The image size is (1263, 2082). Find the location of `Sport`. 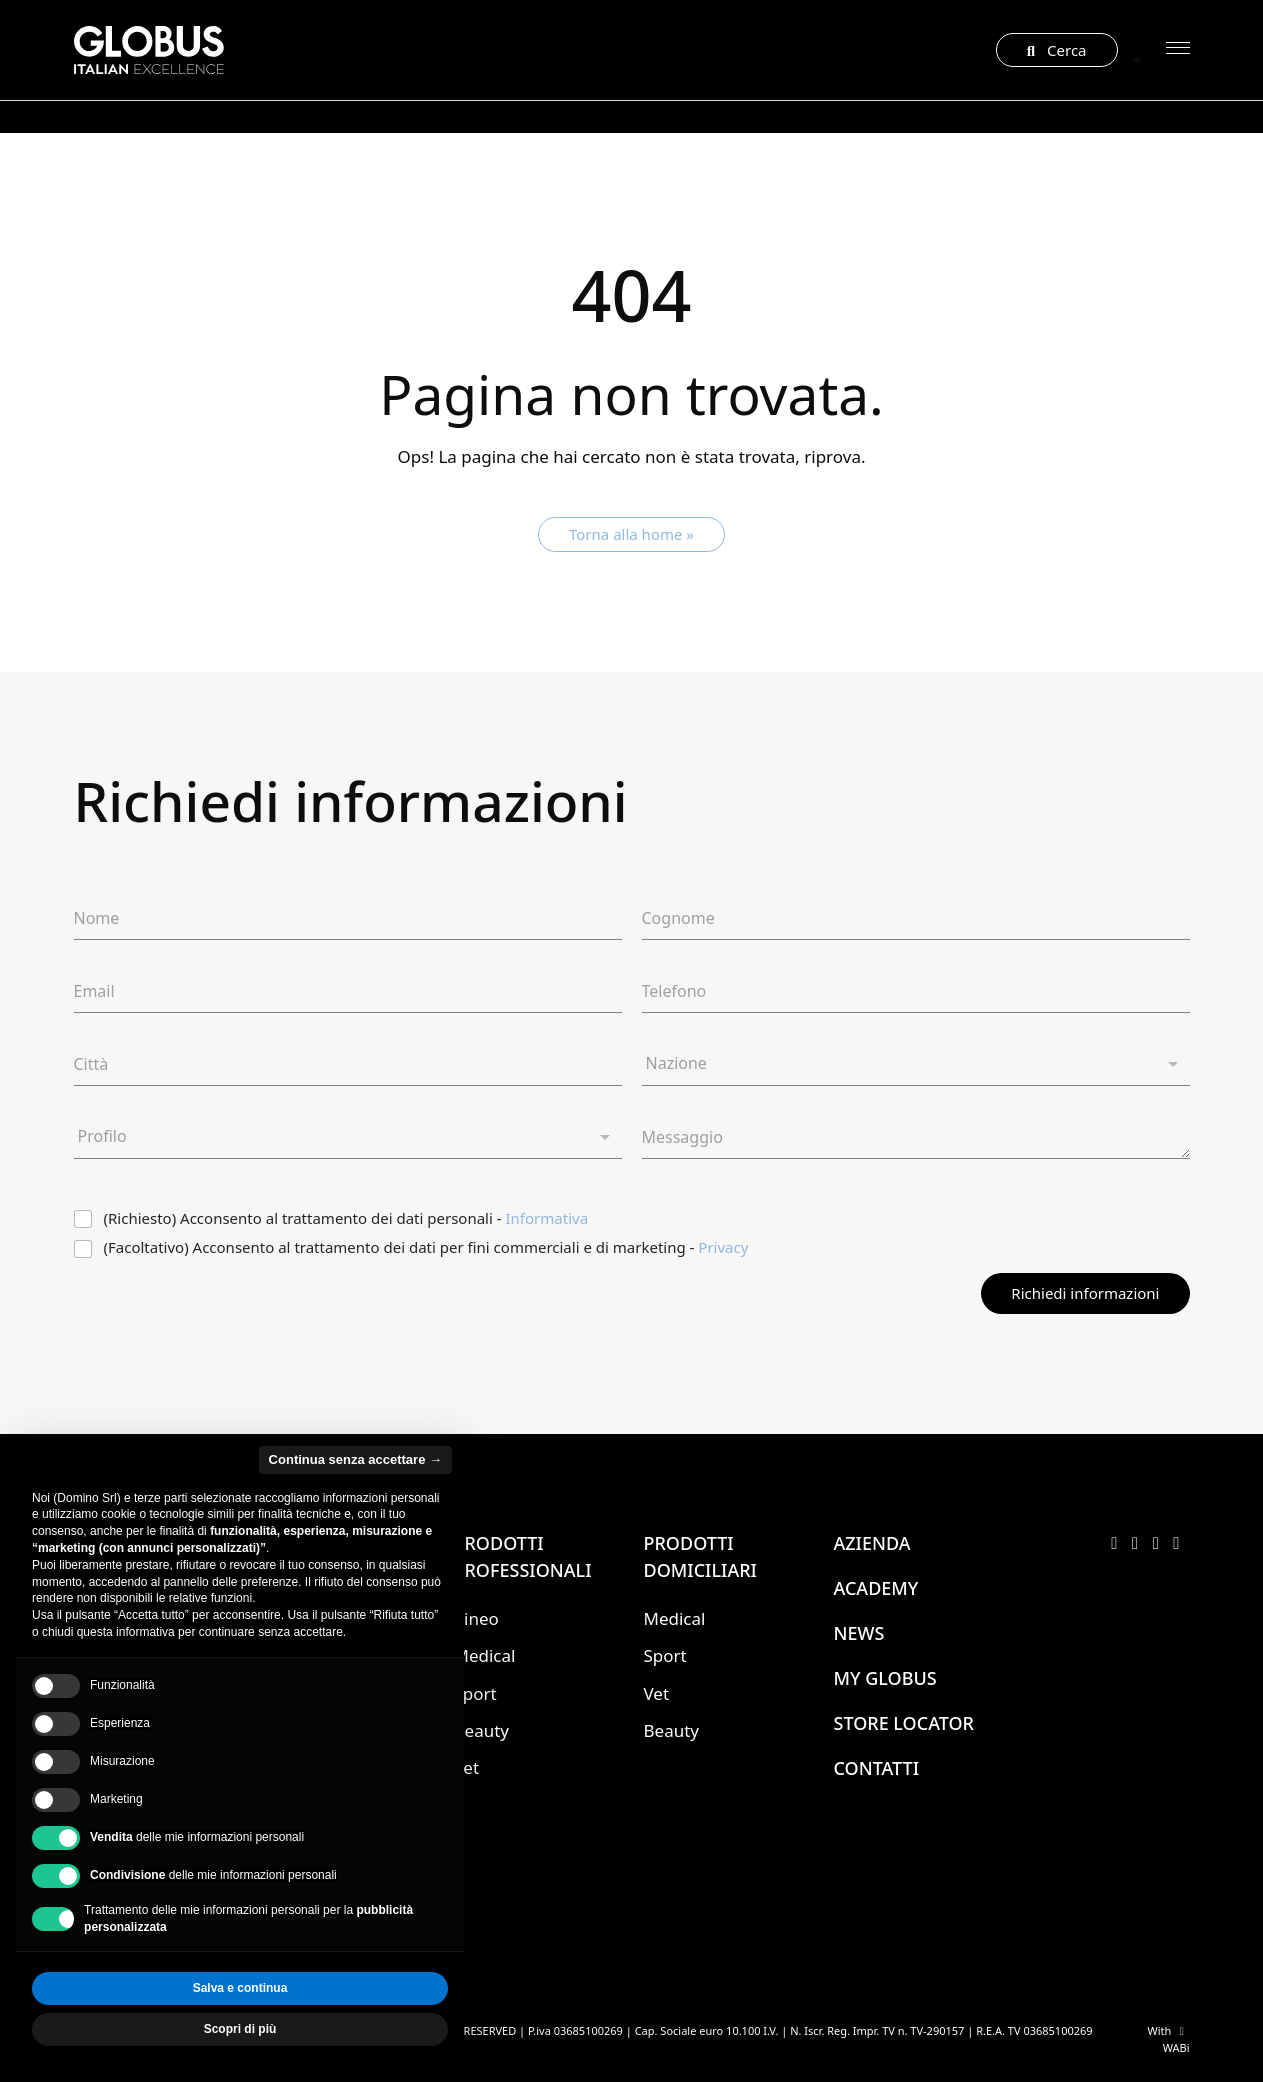

Sport is located at coordinates (665, 1655).